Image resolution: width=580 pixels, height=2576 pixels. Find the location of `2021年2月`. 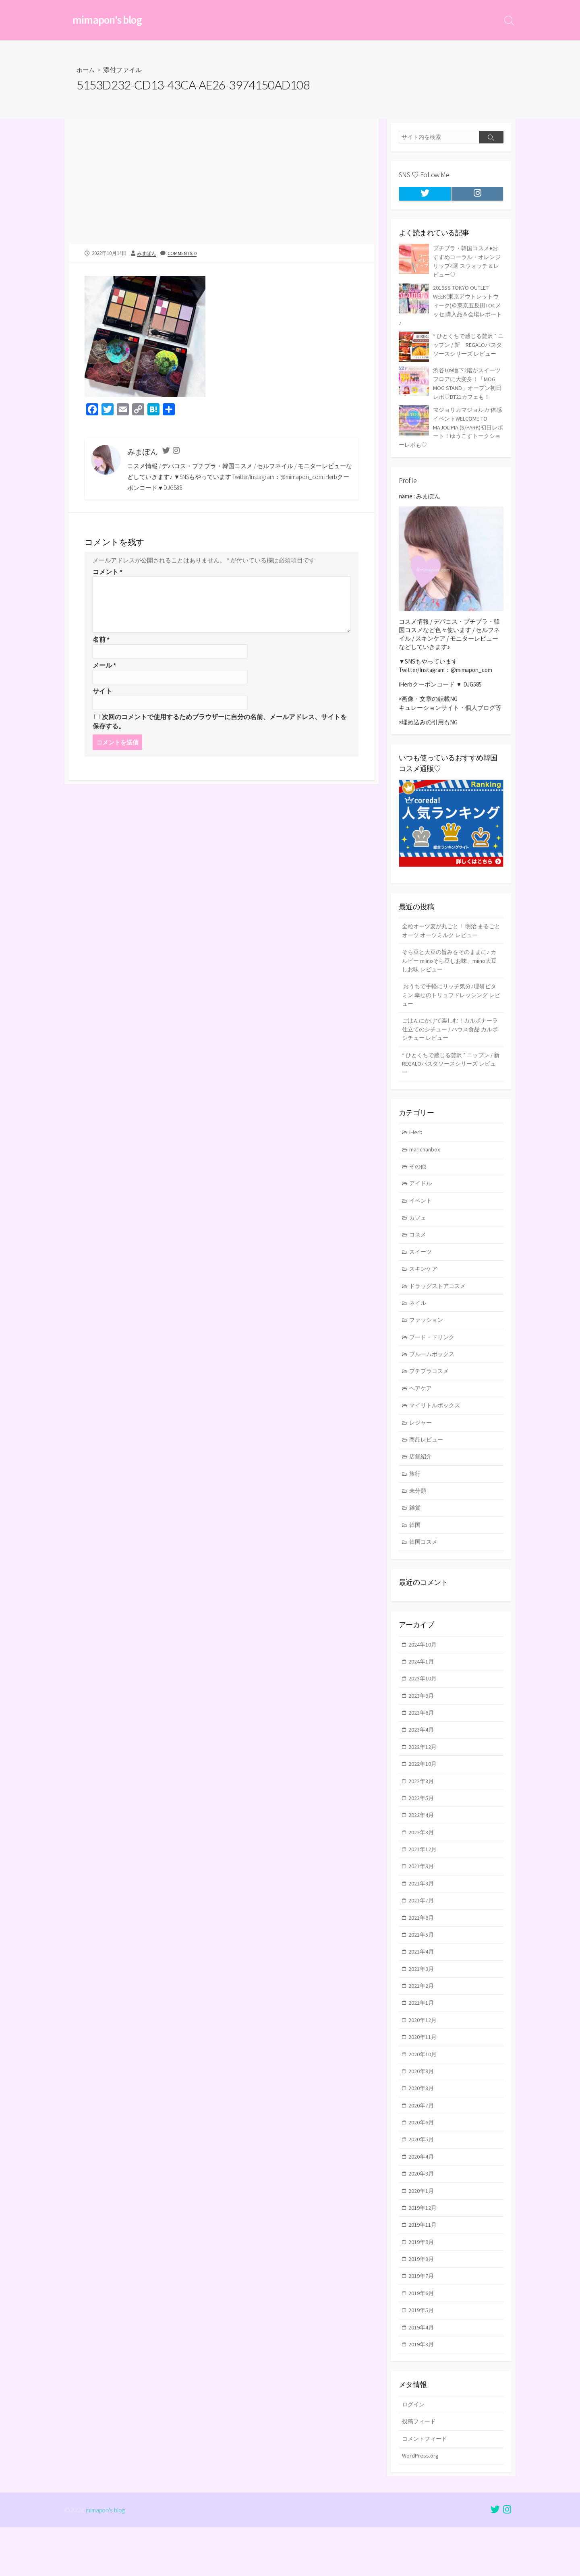

2021年2月 is located at coordinates (422, 2022).